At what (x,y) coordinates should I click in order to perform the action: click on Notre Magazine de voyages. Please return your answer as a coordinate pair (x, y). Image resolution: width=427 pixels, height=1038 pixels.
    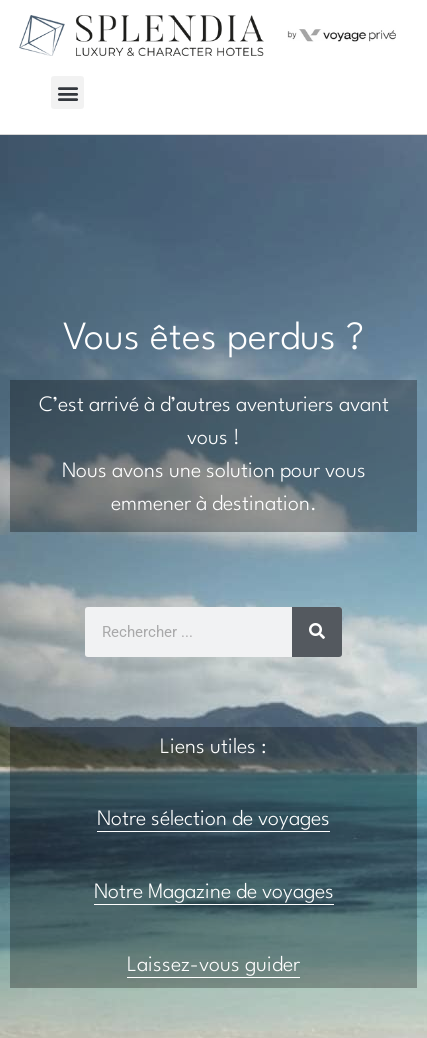
    Looking at the image, I should click on (214, 893).